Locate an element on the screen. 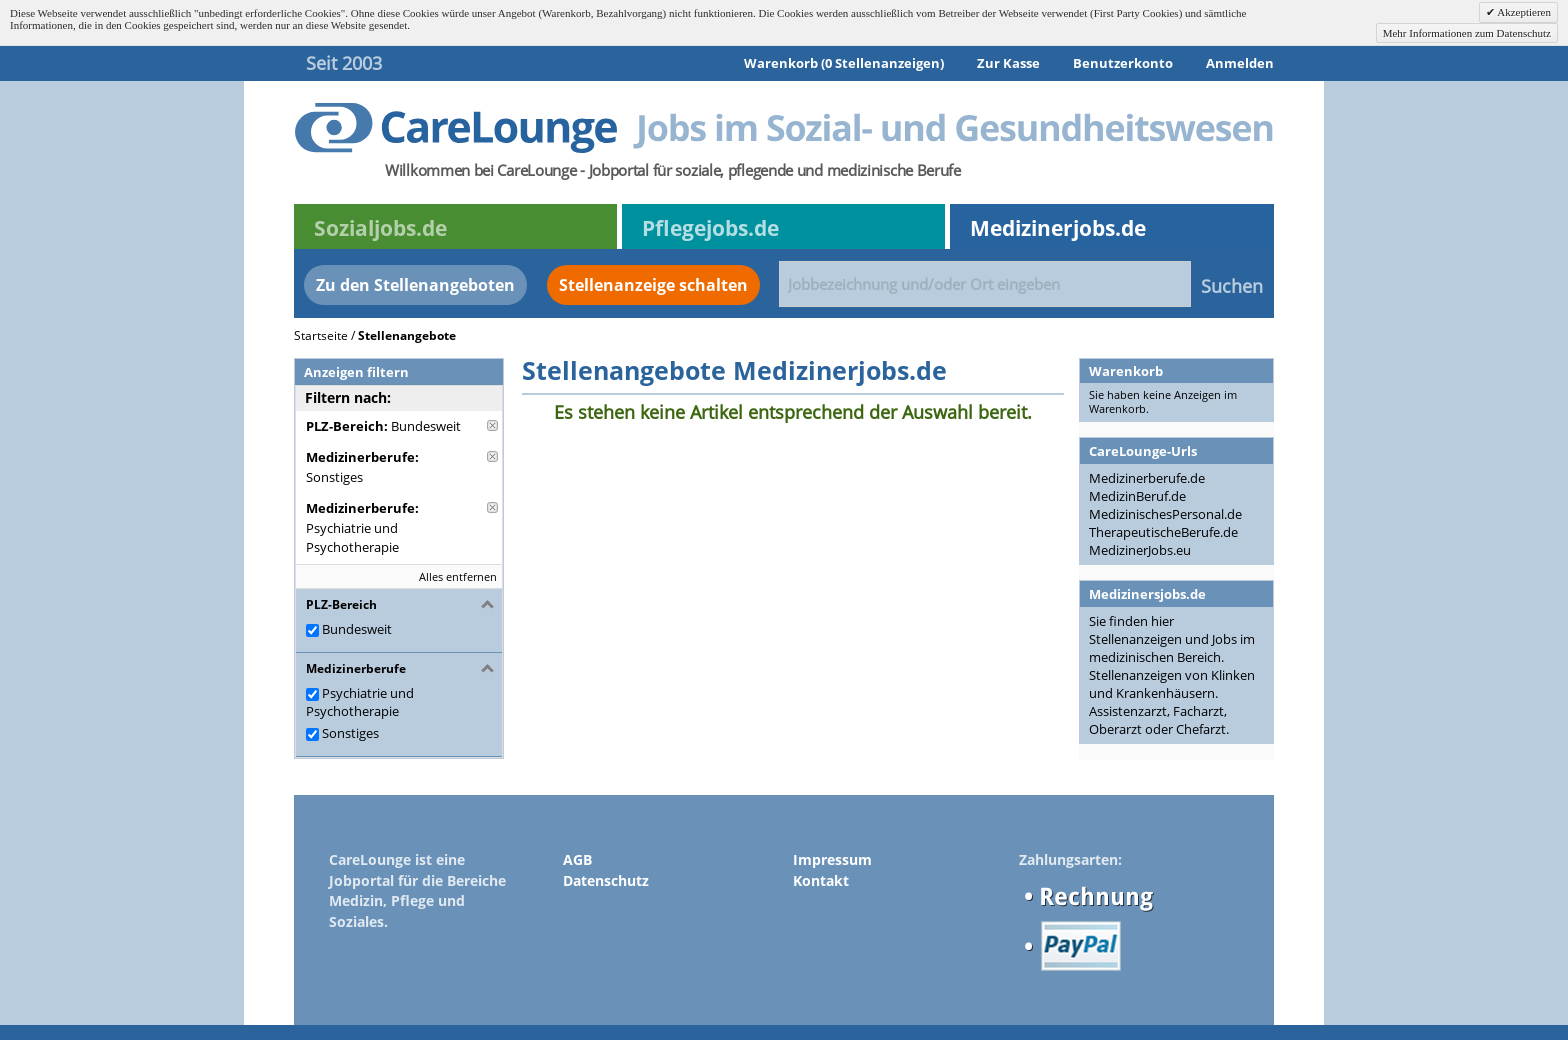 The image size is (1568, 1040). Benutzerkonto is located at coordinates (1123, 63).